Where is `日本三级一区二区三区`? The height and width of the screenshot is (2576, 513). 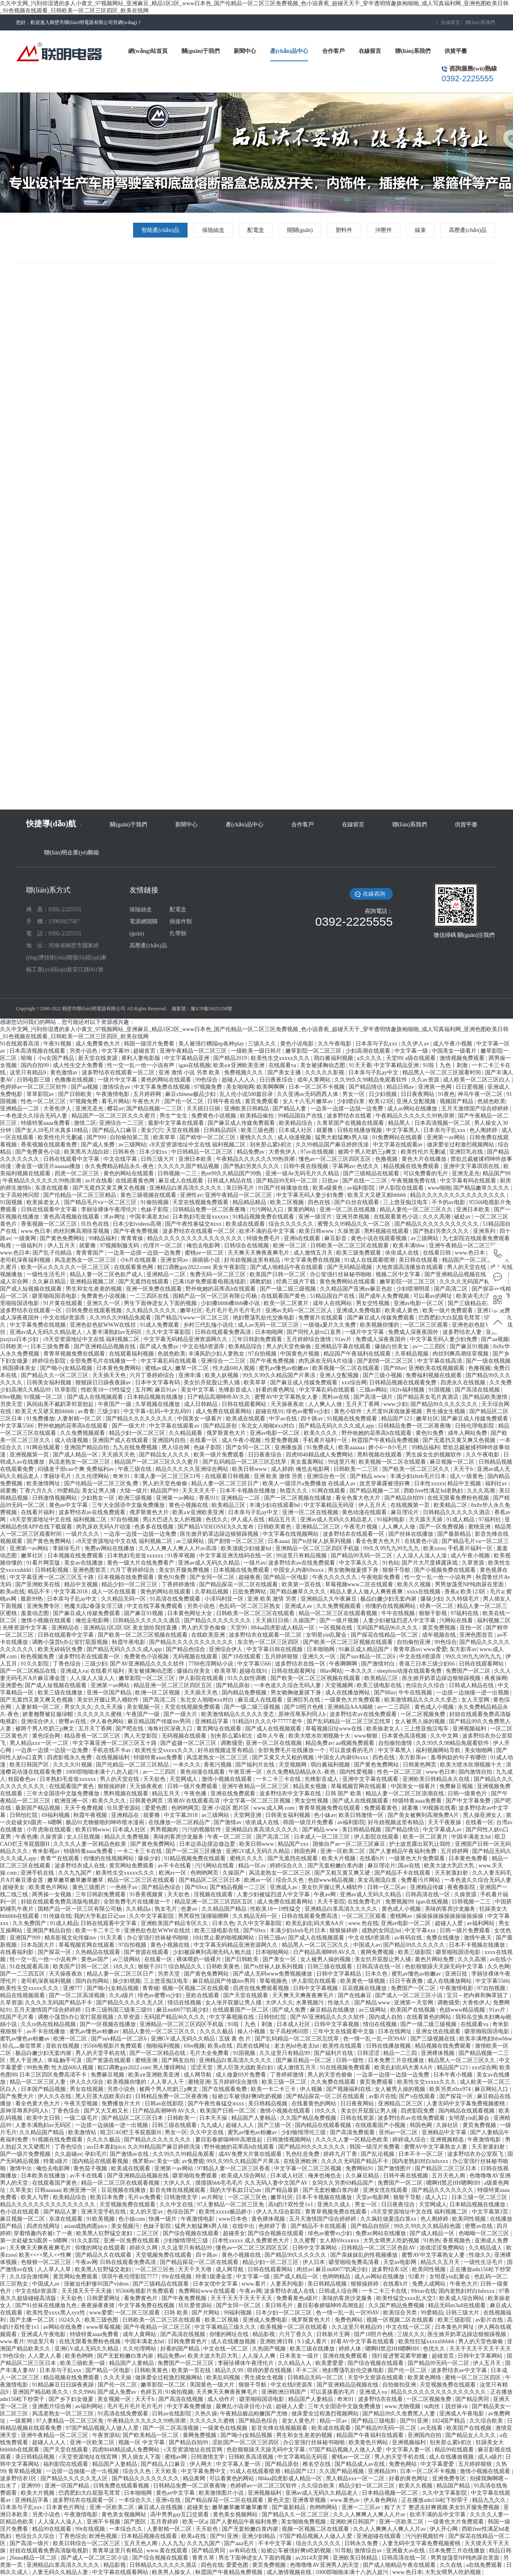
日本三级一区二区三区 is located at coordinates (480, 2197).